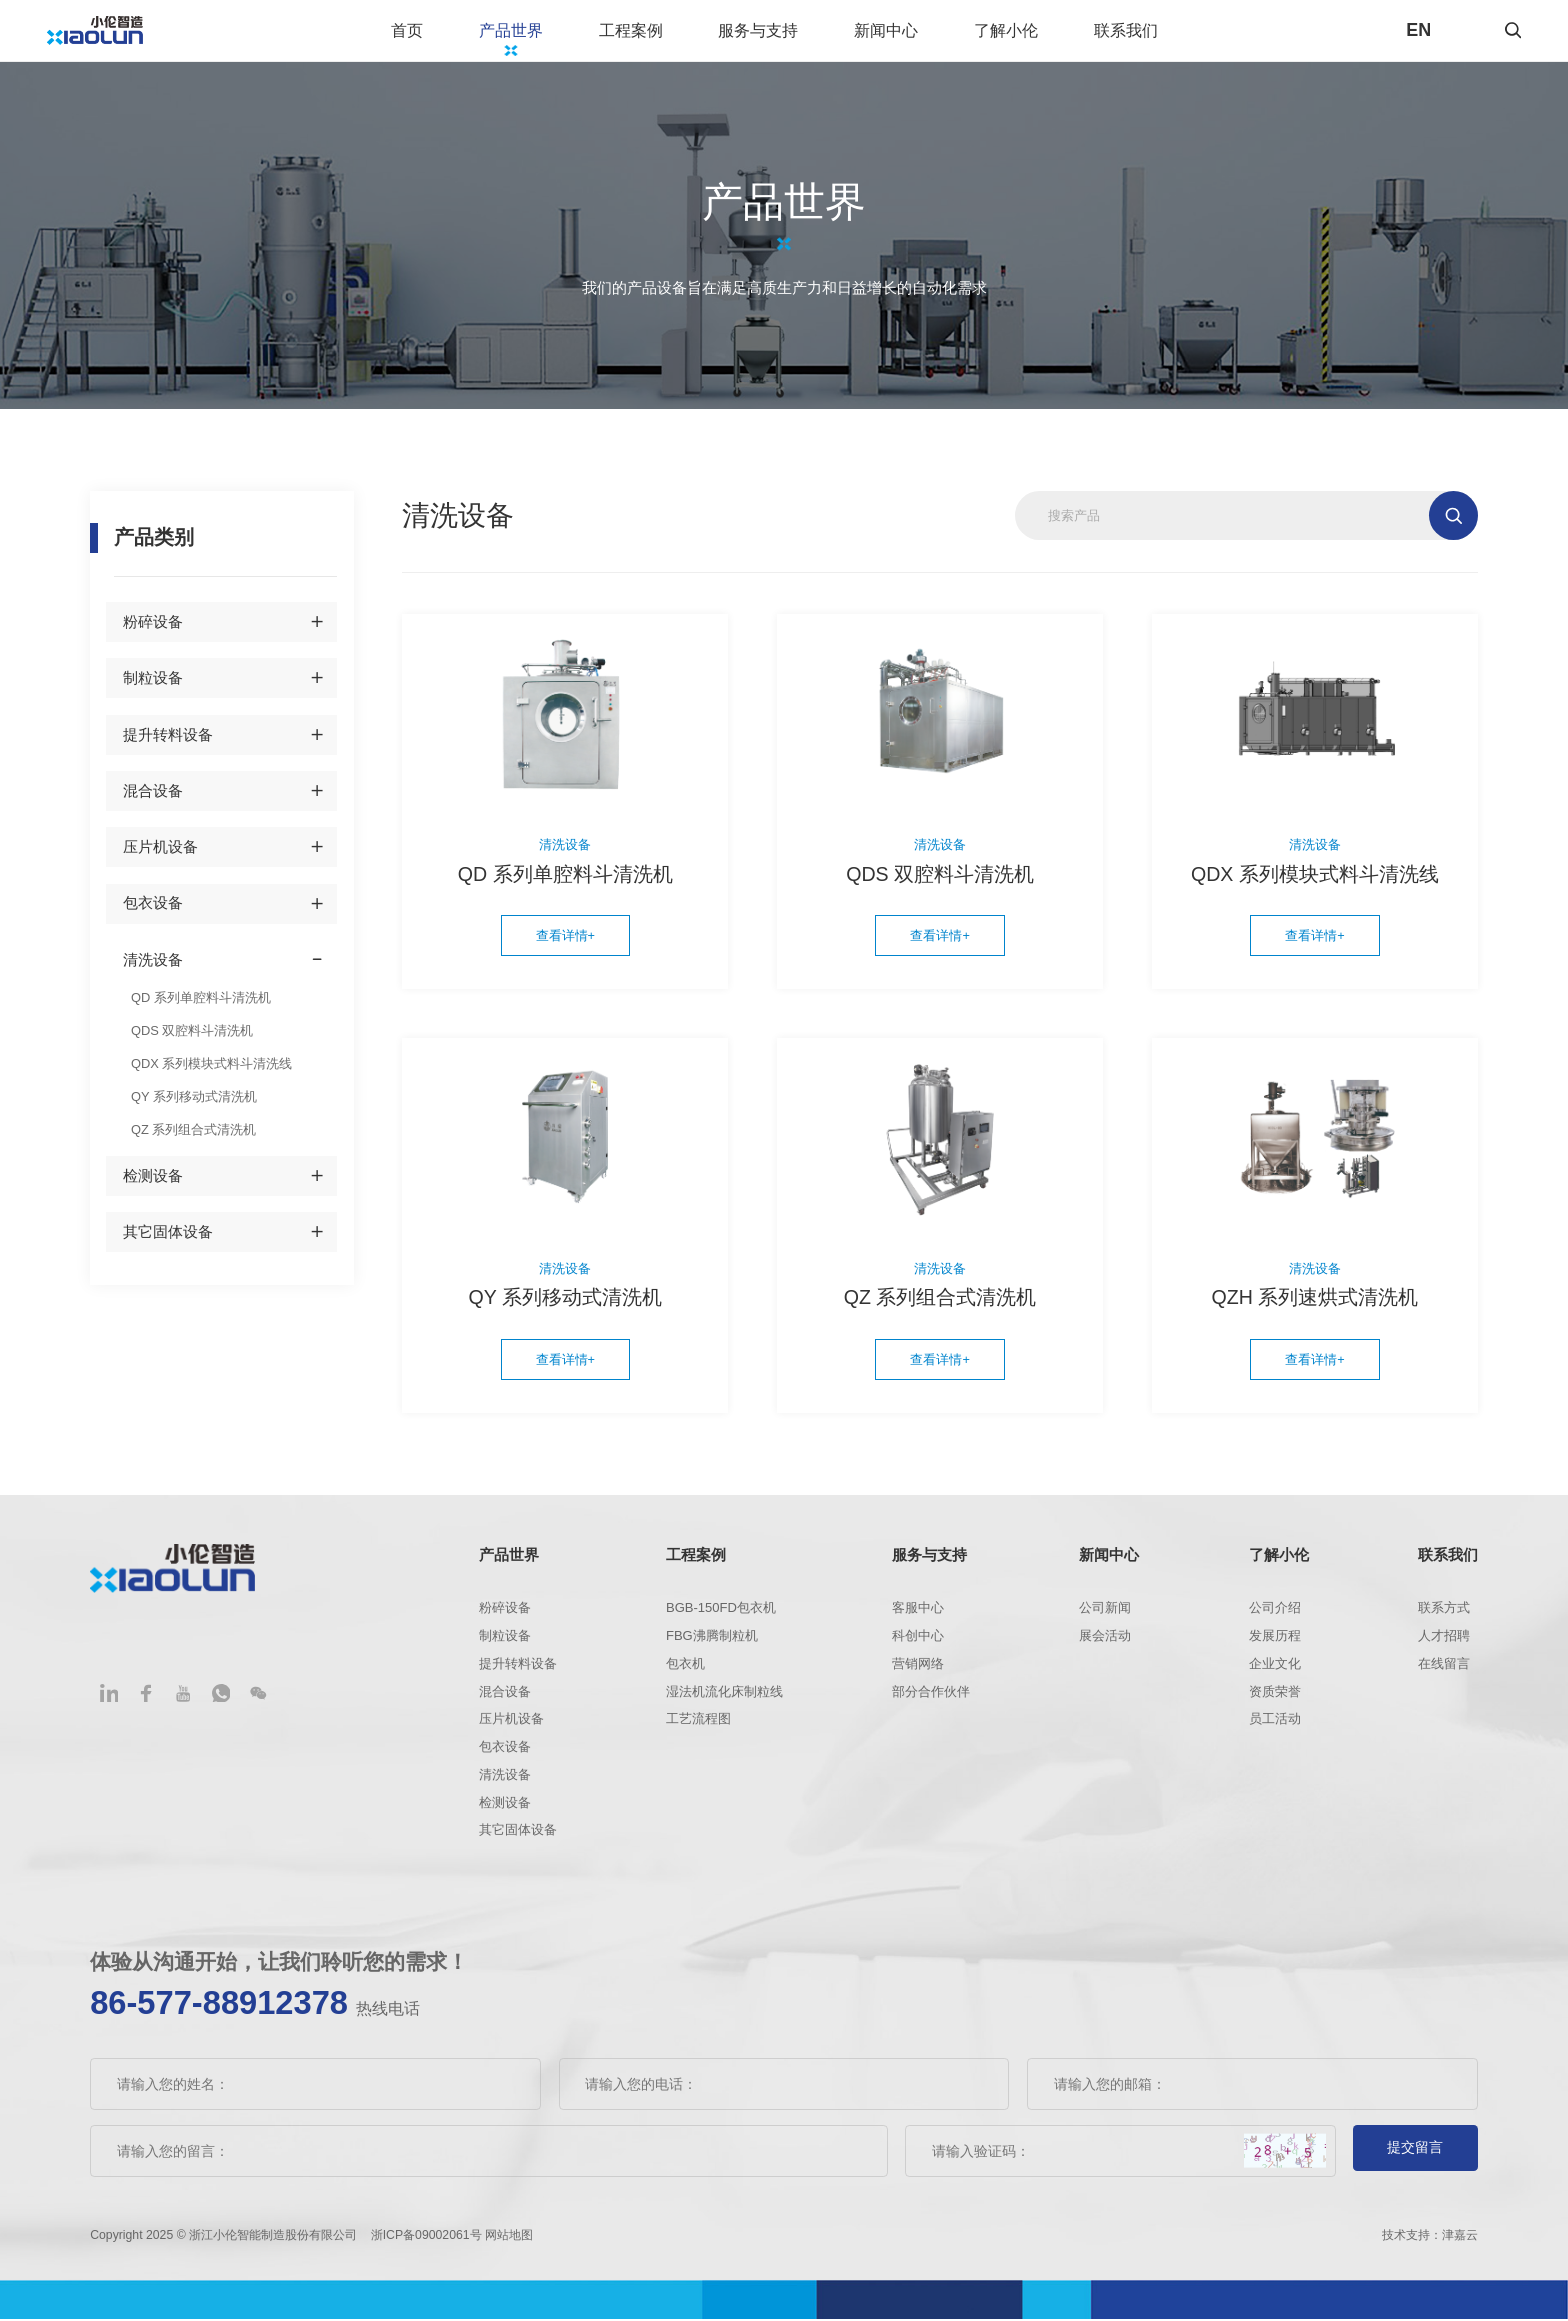 Image resolution: width=1568 pixels, height=2321 pixels. What do you see at coordinates (168, 1238) in the screenshot?
I see `其它固体设备` at bounding box center [168, 1238].